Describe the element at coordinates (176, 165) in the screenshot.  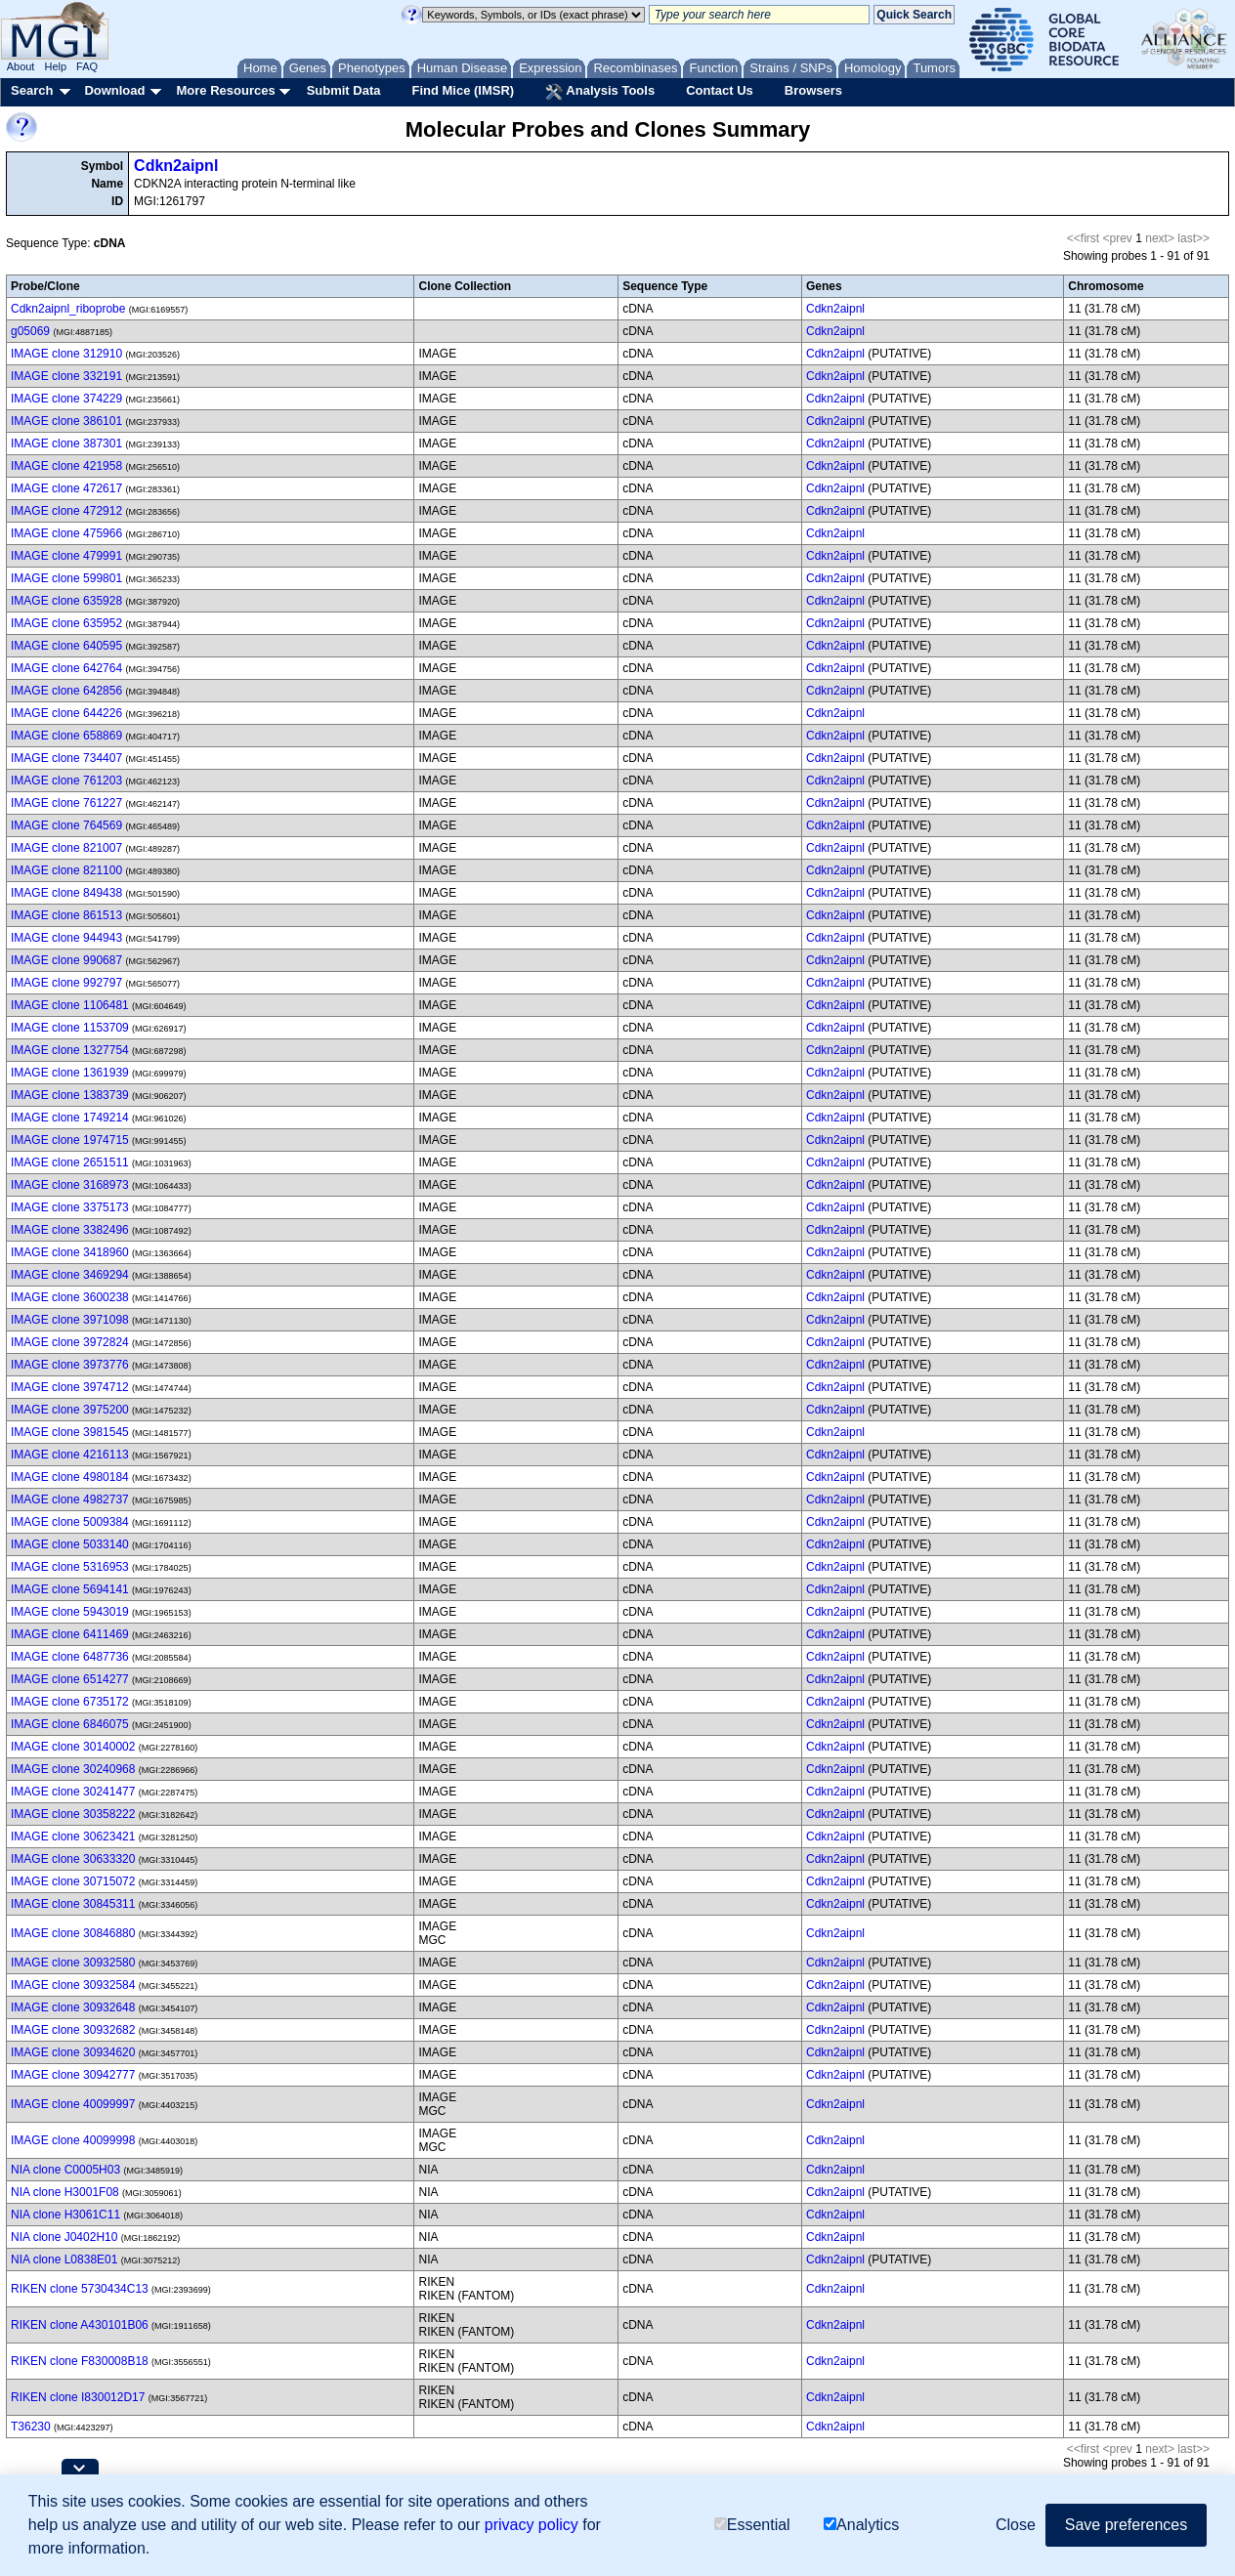
I see `Cdkn2aipnl` at that location.